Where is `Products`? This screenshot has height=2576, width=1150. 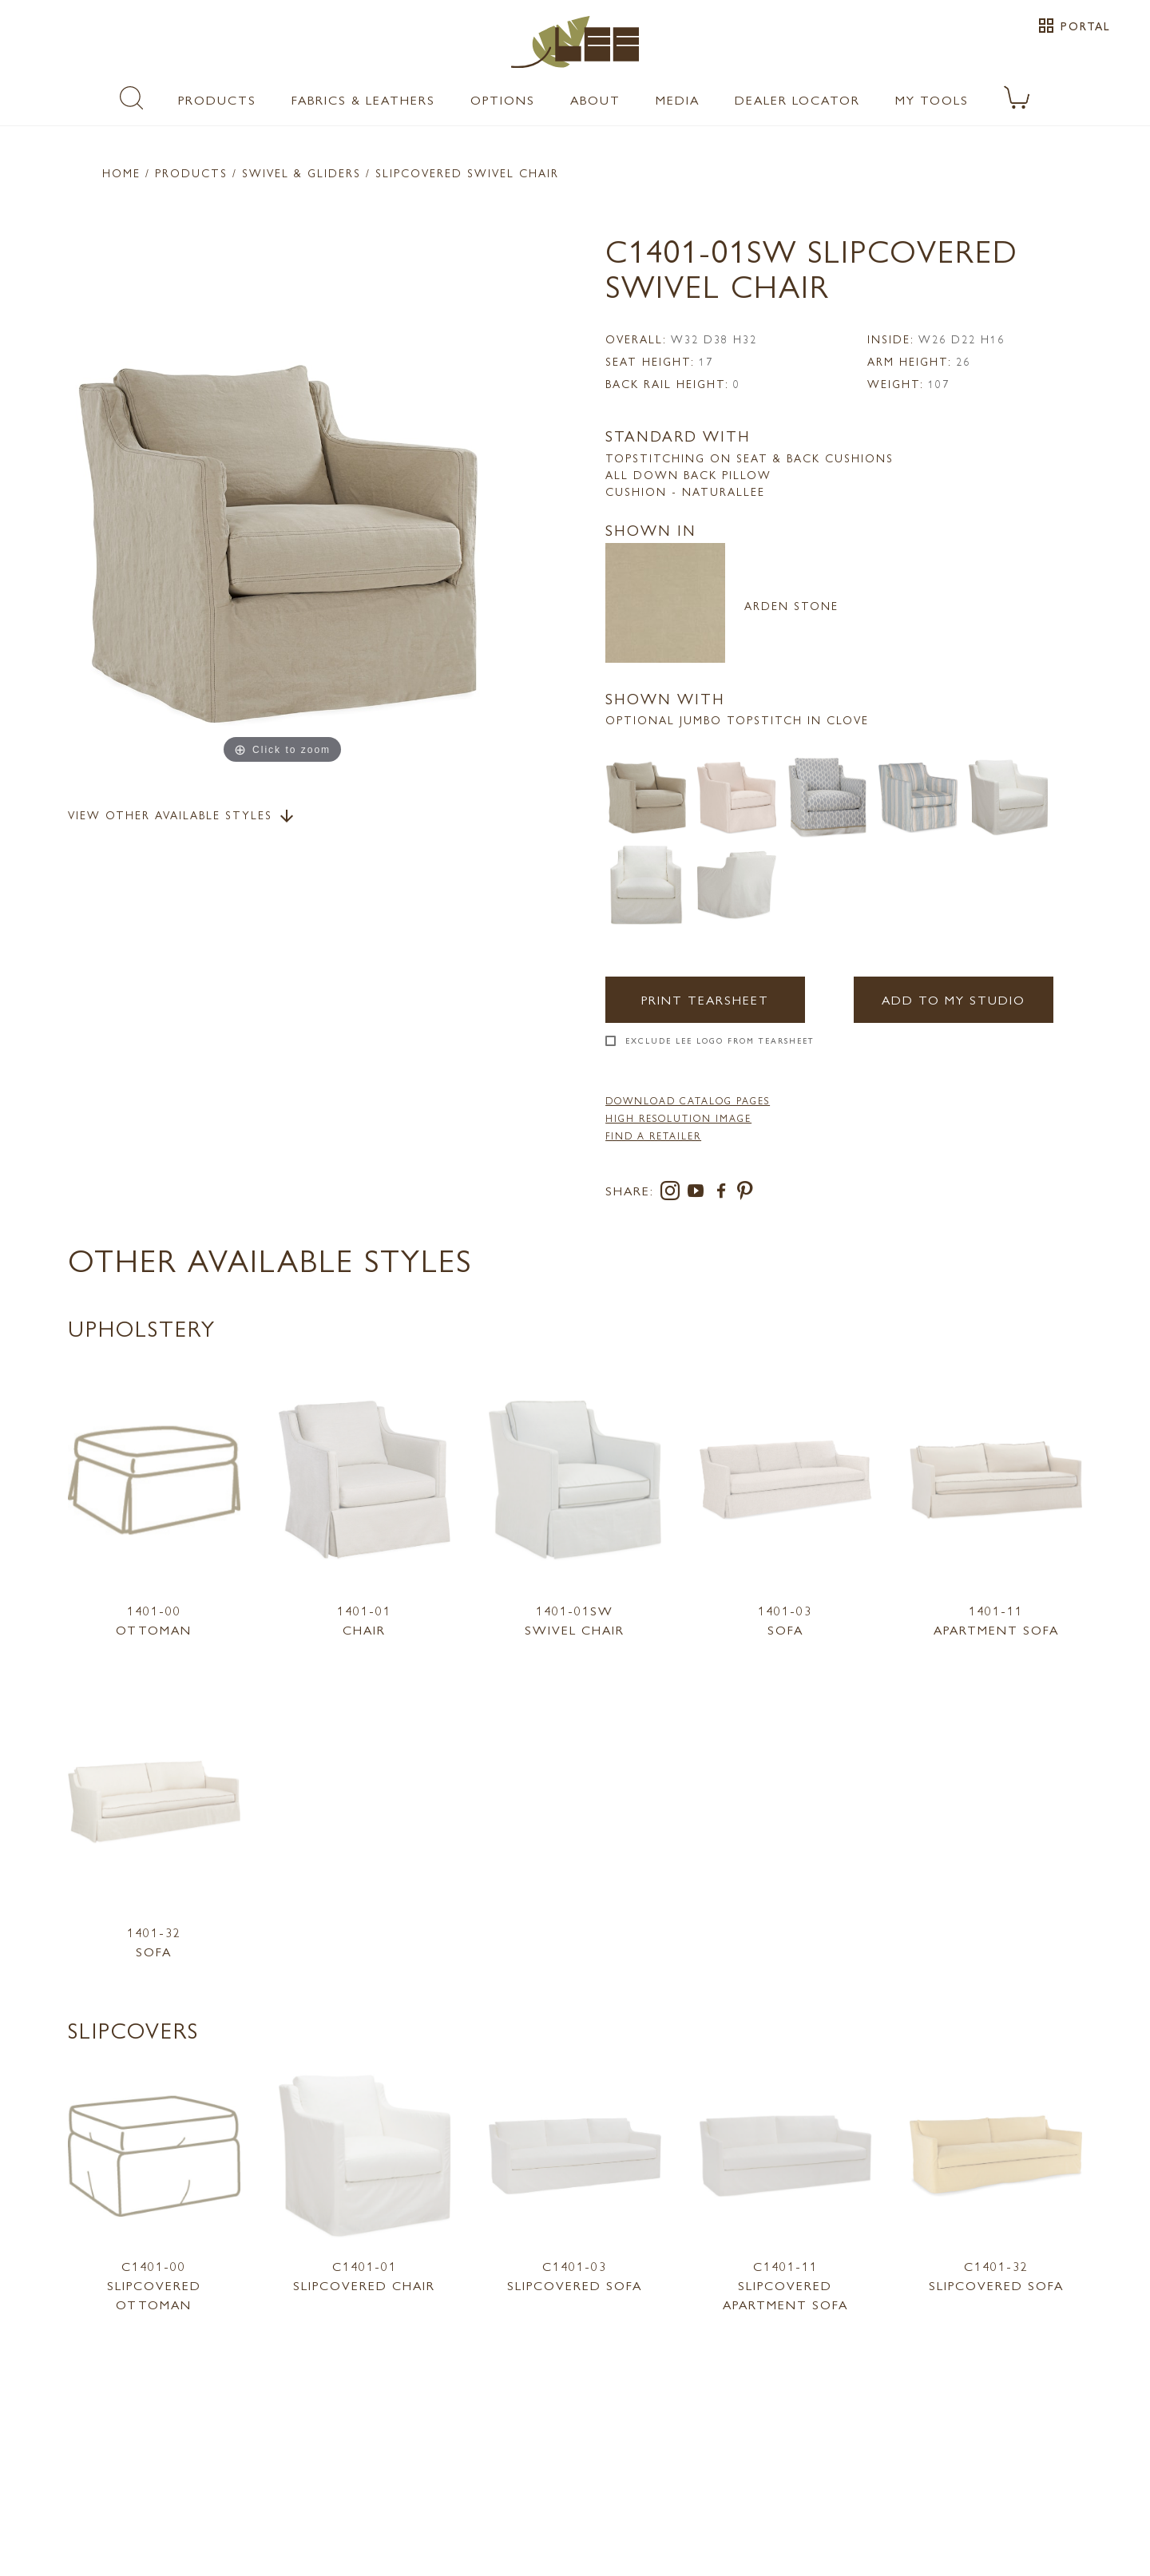
Products is located at coordinates (217, 99).